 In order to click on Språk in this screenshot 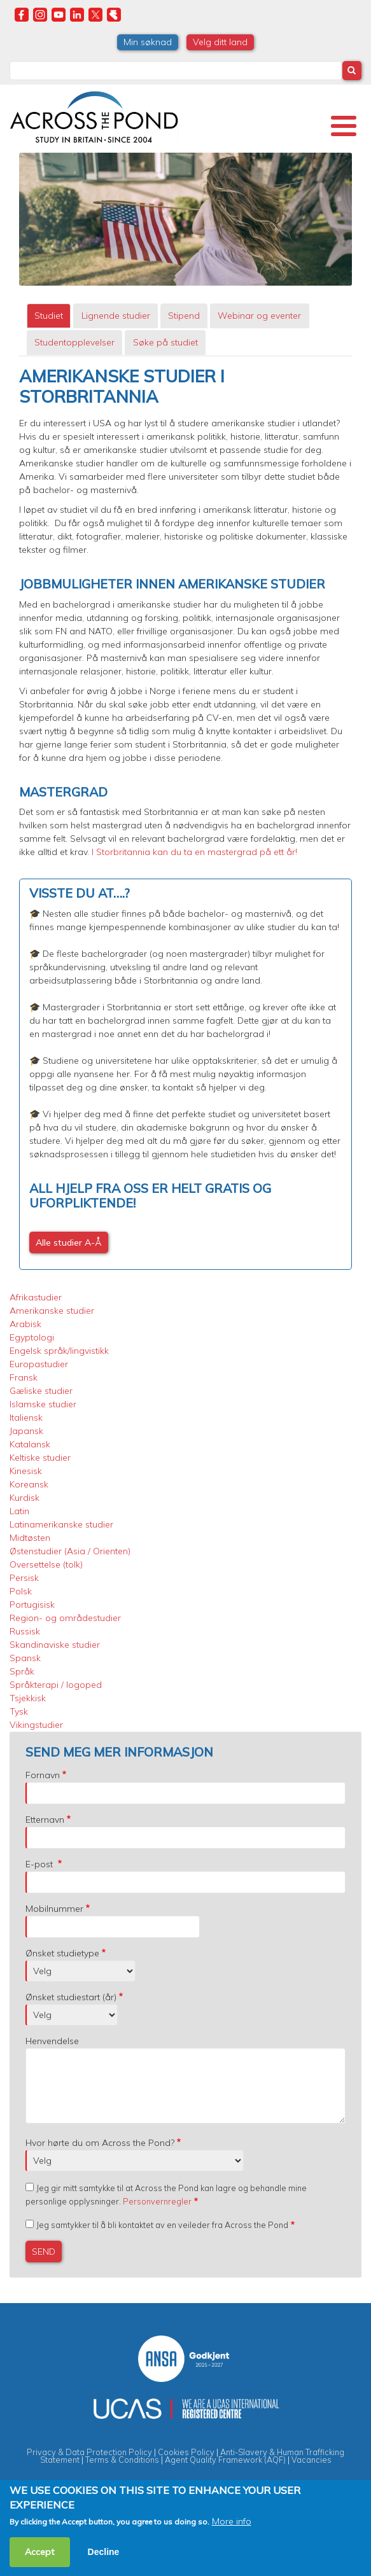, I will do `click(22, 1671)`.